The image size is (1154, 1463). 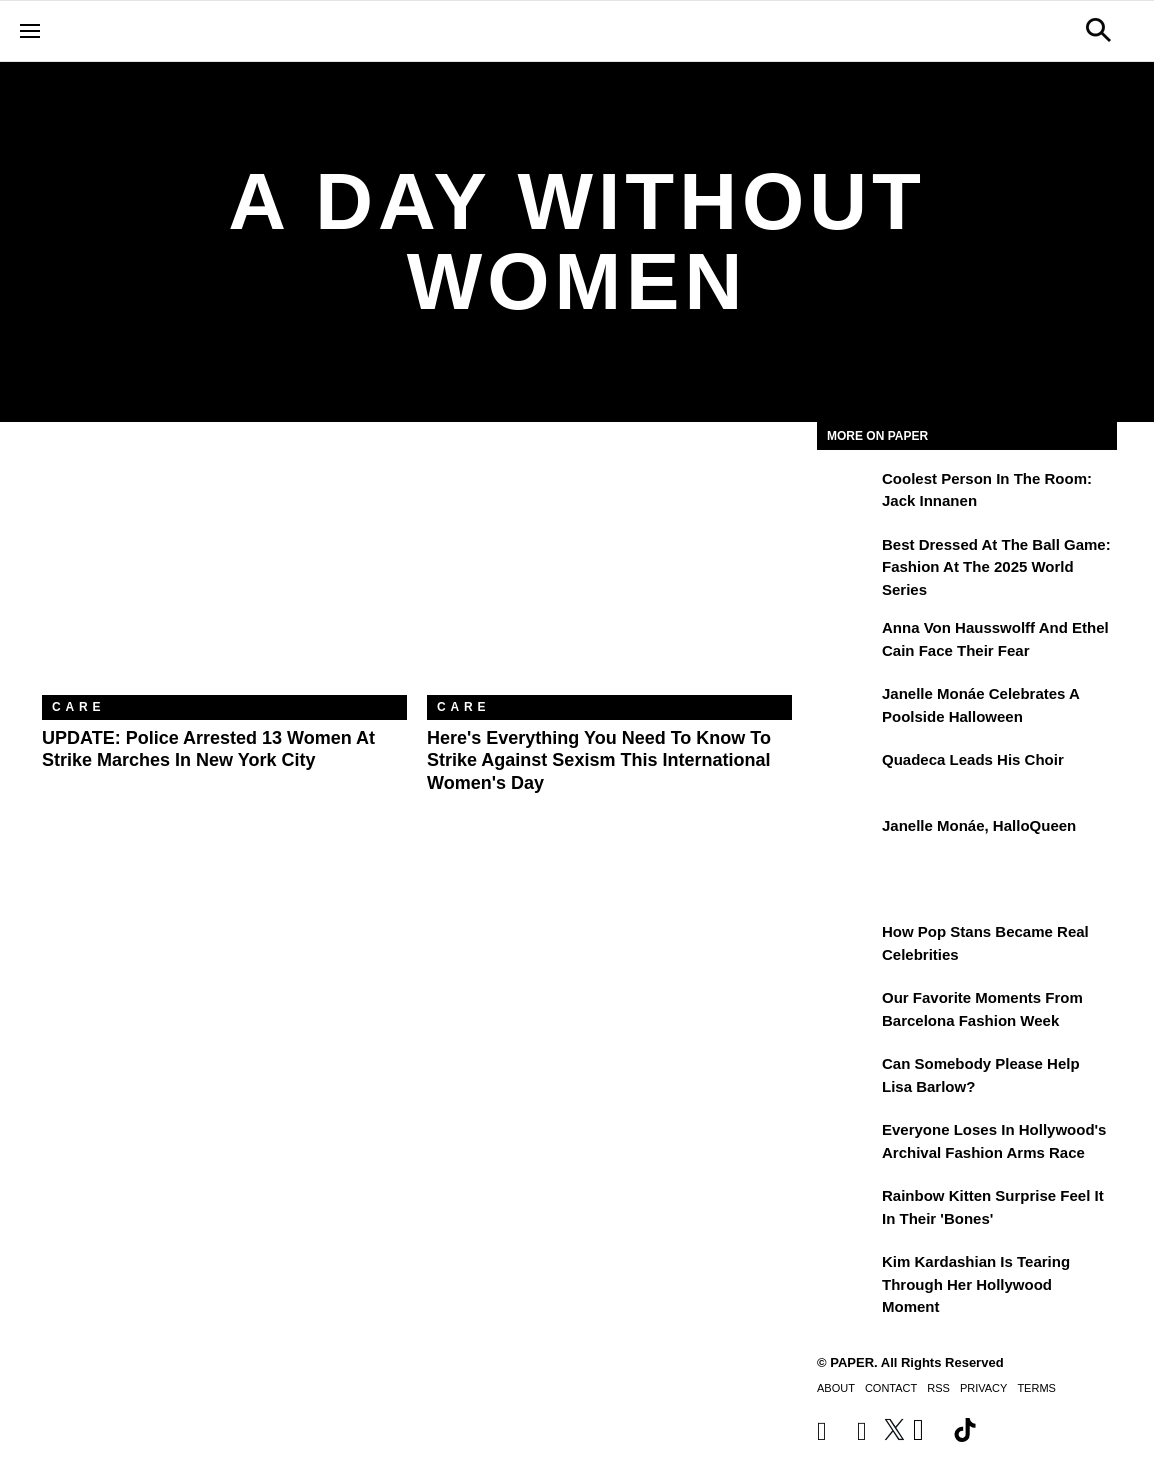 I want to click on [Janelle Monáe, HalloQueen], so click(x=847, y=840).